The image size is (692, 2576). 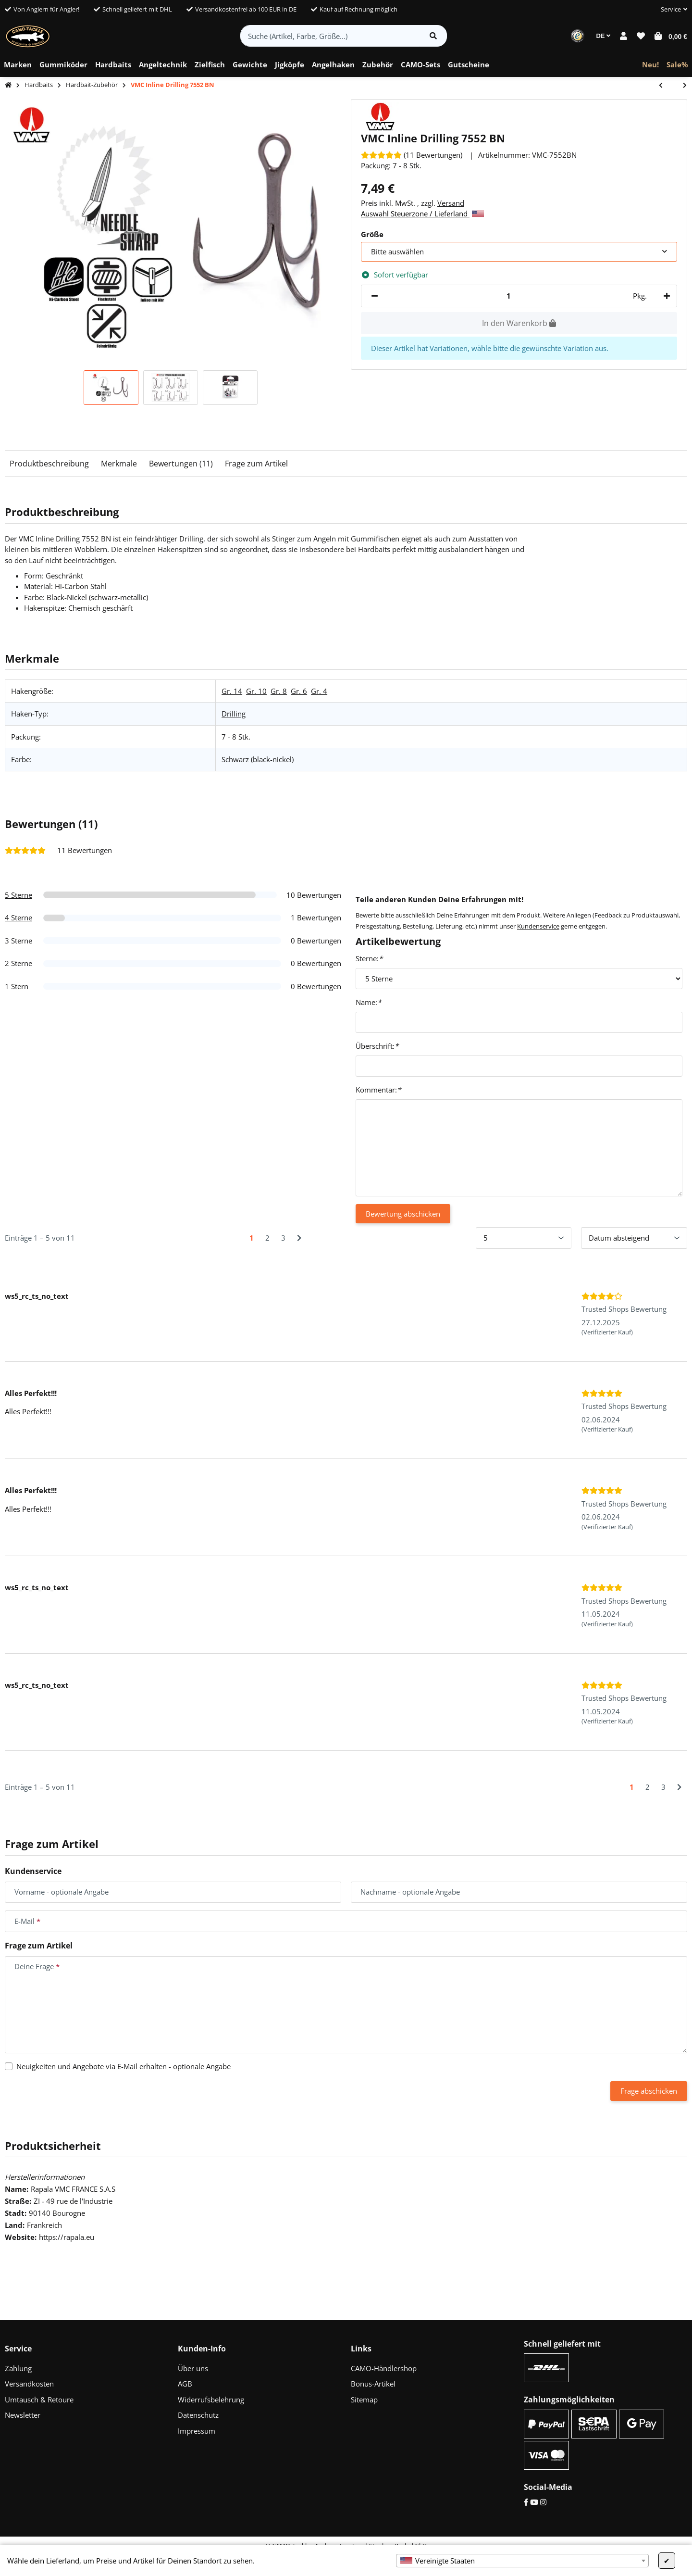 What do you see at coordinates (22, 2415) in the screenshot?
I see `Newsletter` at bounding box center [22, 2415].